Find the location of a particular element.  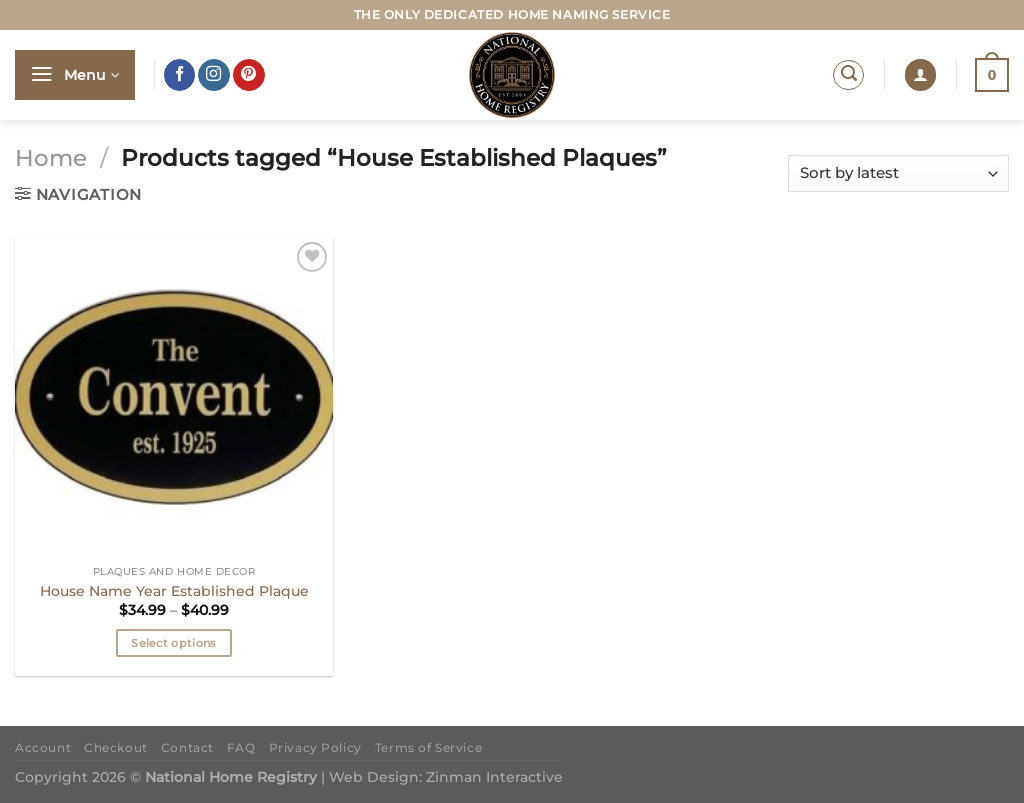

Zinman Interactive is located at coordinates (494, 777).